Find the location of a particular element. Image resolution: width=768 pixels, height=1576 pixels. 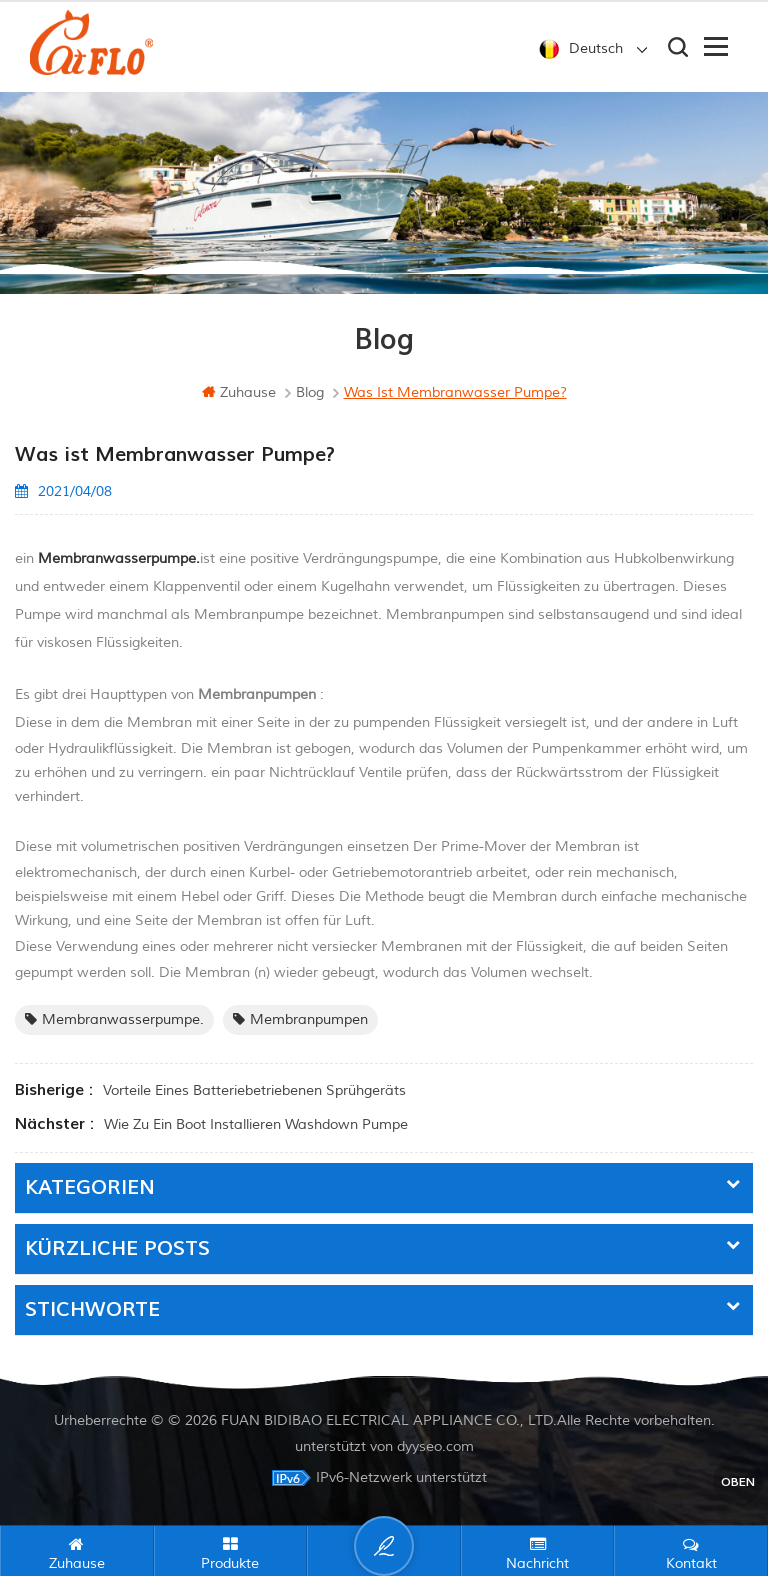

Membranpumpen is located at coordinates (300, 1019).